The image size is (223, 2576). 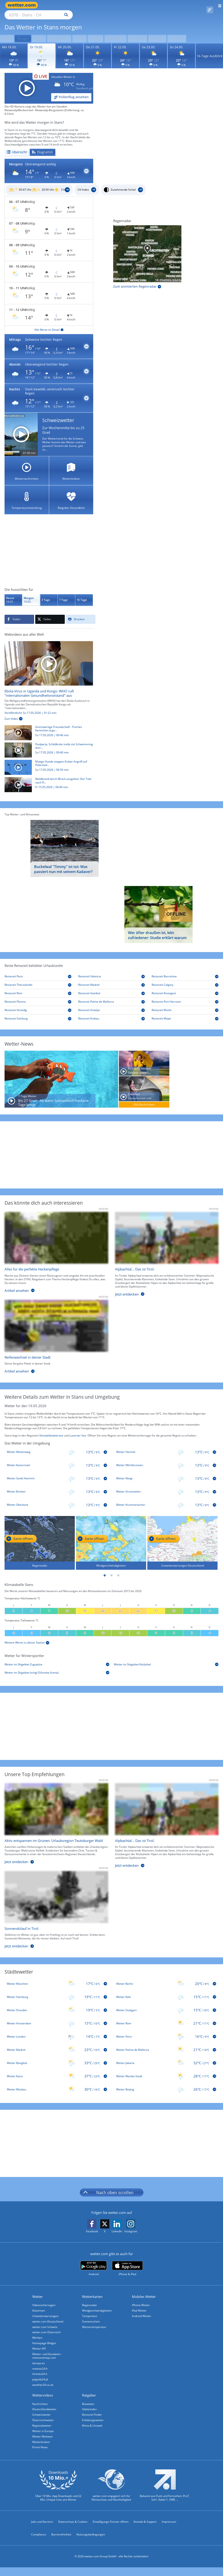 What do you see at coordinates (144, 1086) in the screenshot?
I see `[Zwischen Sonnenschein und gewittrigen Schauern]` at bounding box center [144, 1086].